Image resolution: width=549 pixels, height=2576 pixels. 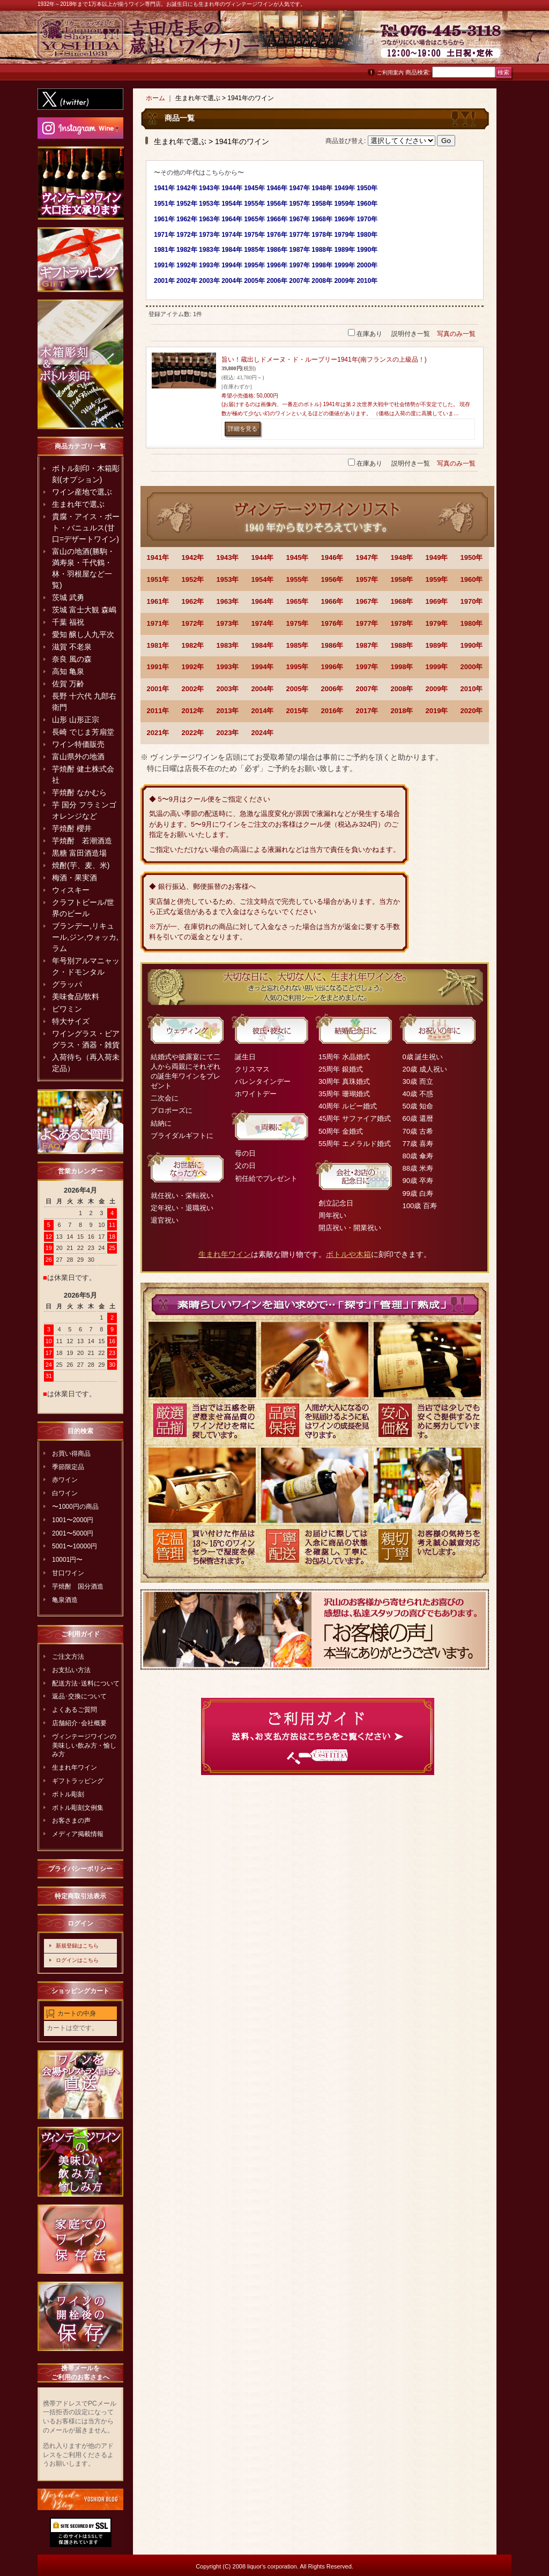 I want to click on 2001〜5000円, so click(x=72, y=1533).